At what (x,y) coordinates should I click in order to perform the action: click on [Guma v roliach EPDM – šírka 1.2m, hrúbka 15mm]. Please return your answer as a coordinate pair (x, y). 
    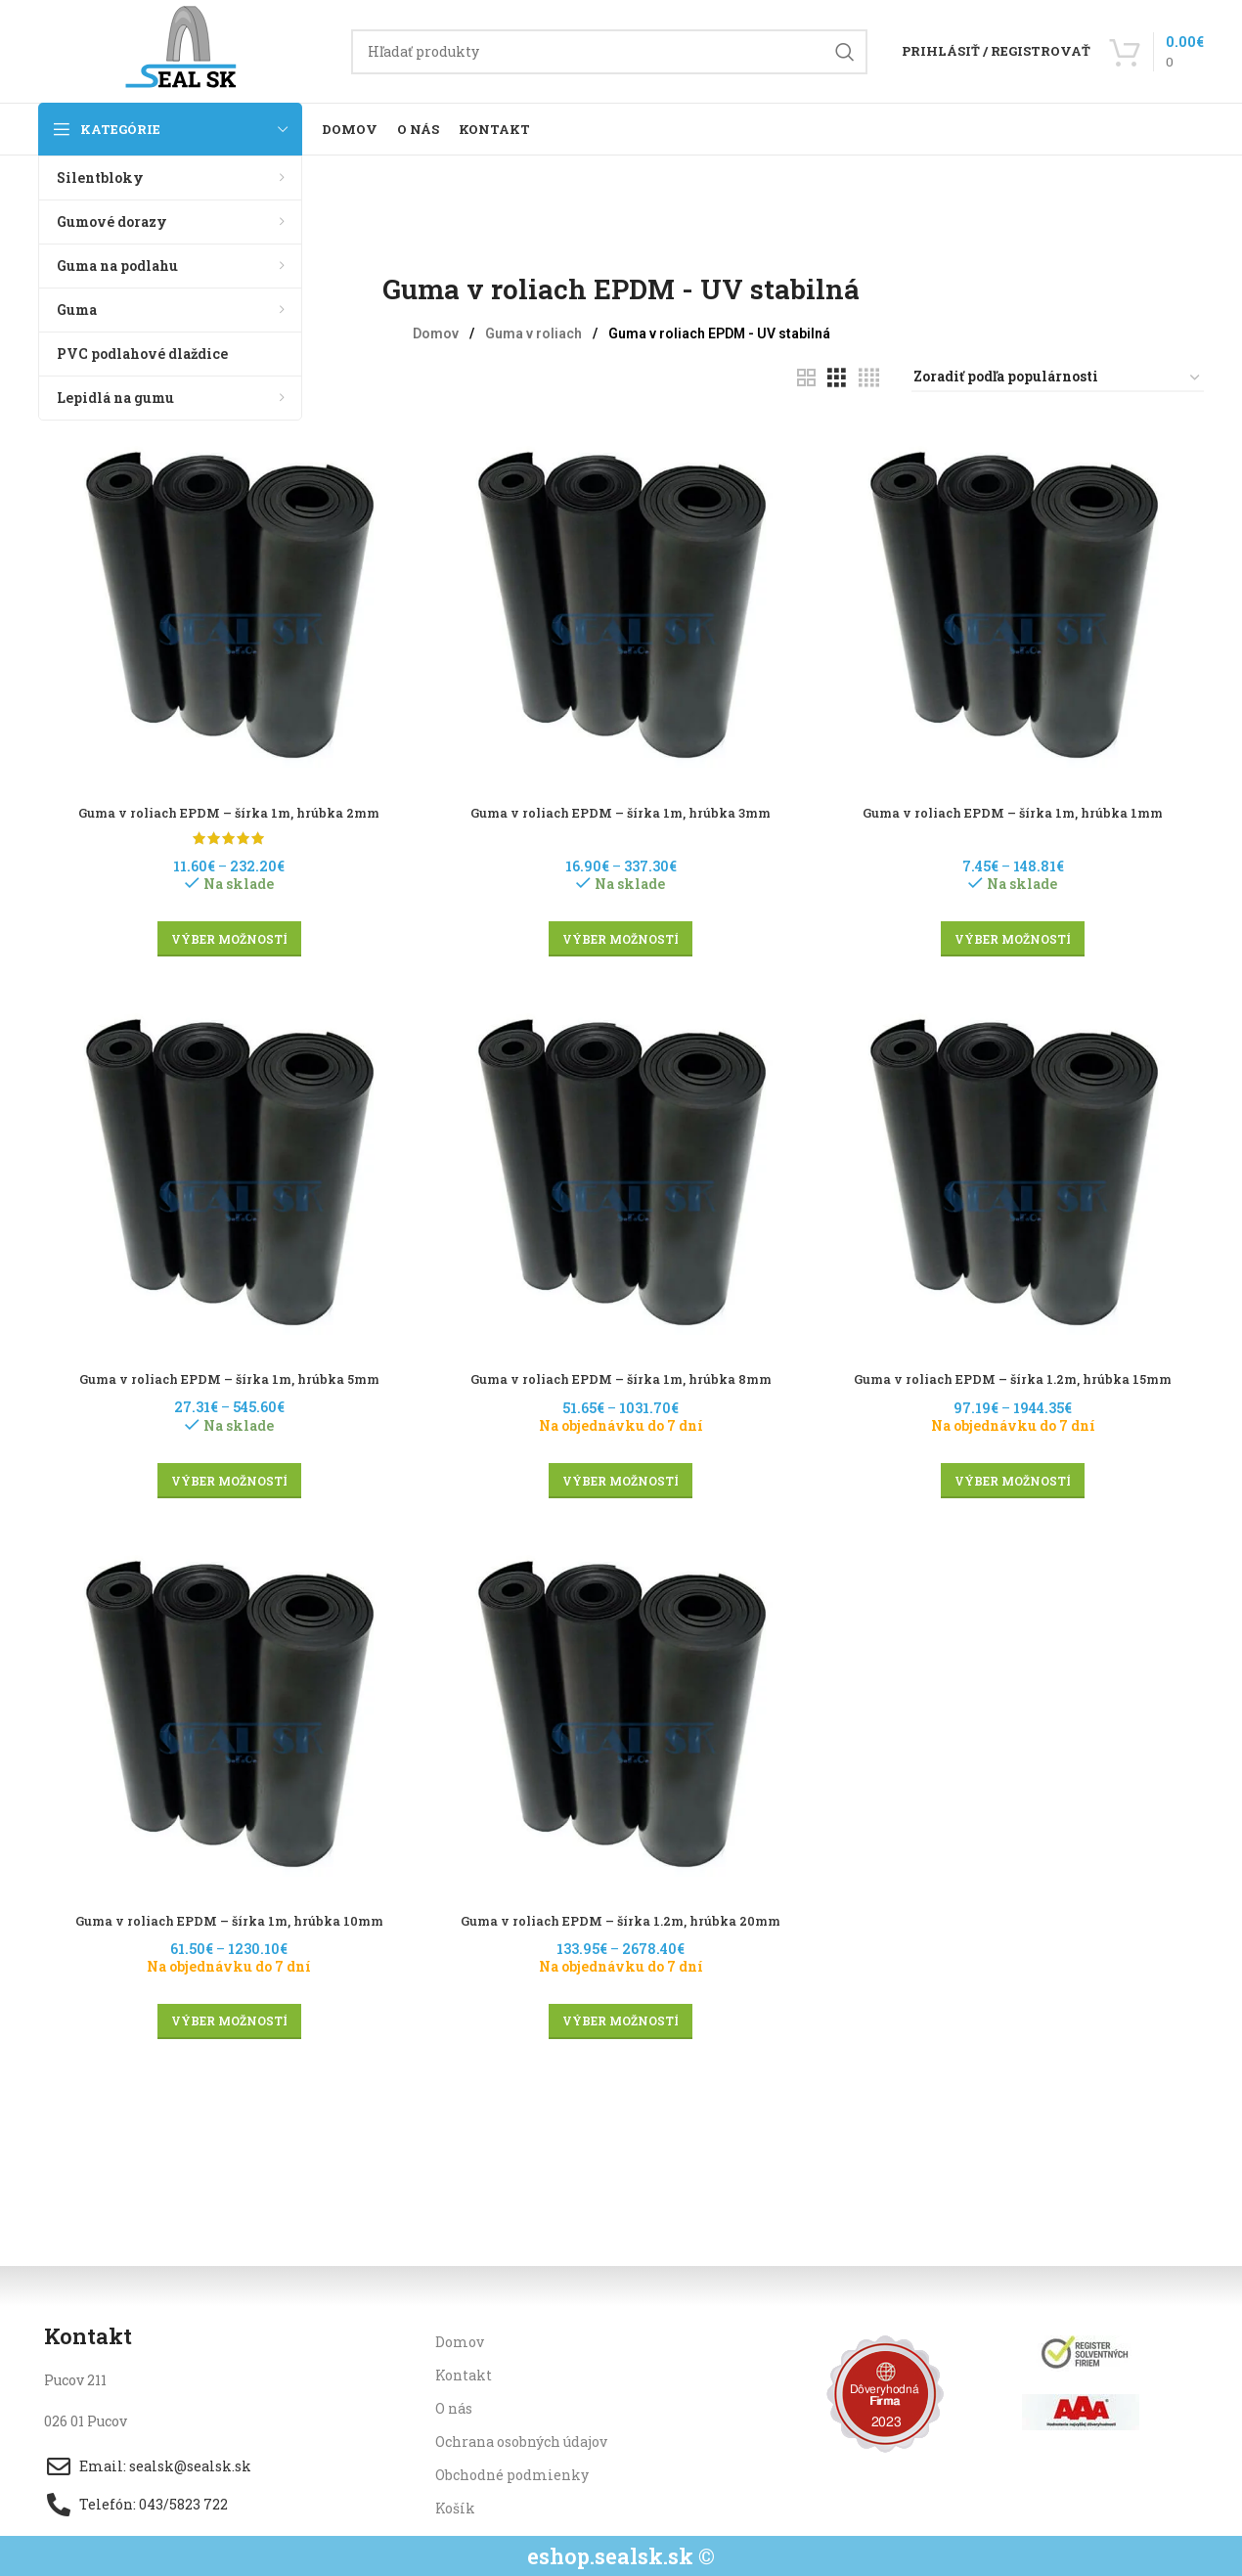
    Looking at the image, I should click on (1016, 1169).